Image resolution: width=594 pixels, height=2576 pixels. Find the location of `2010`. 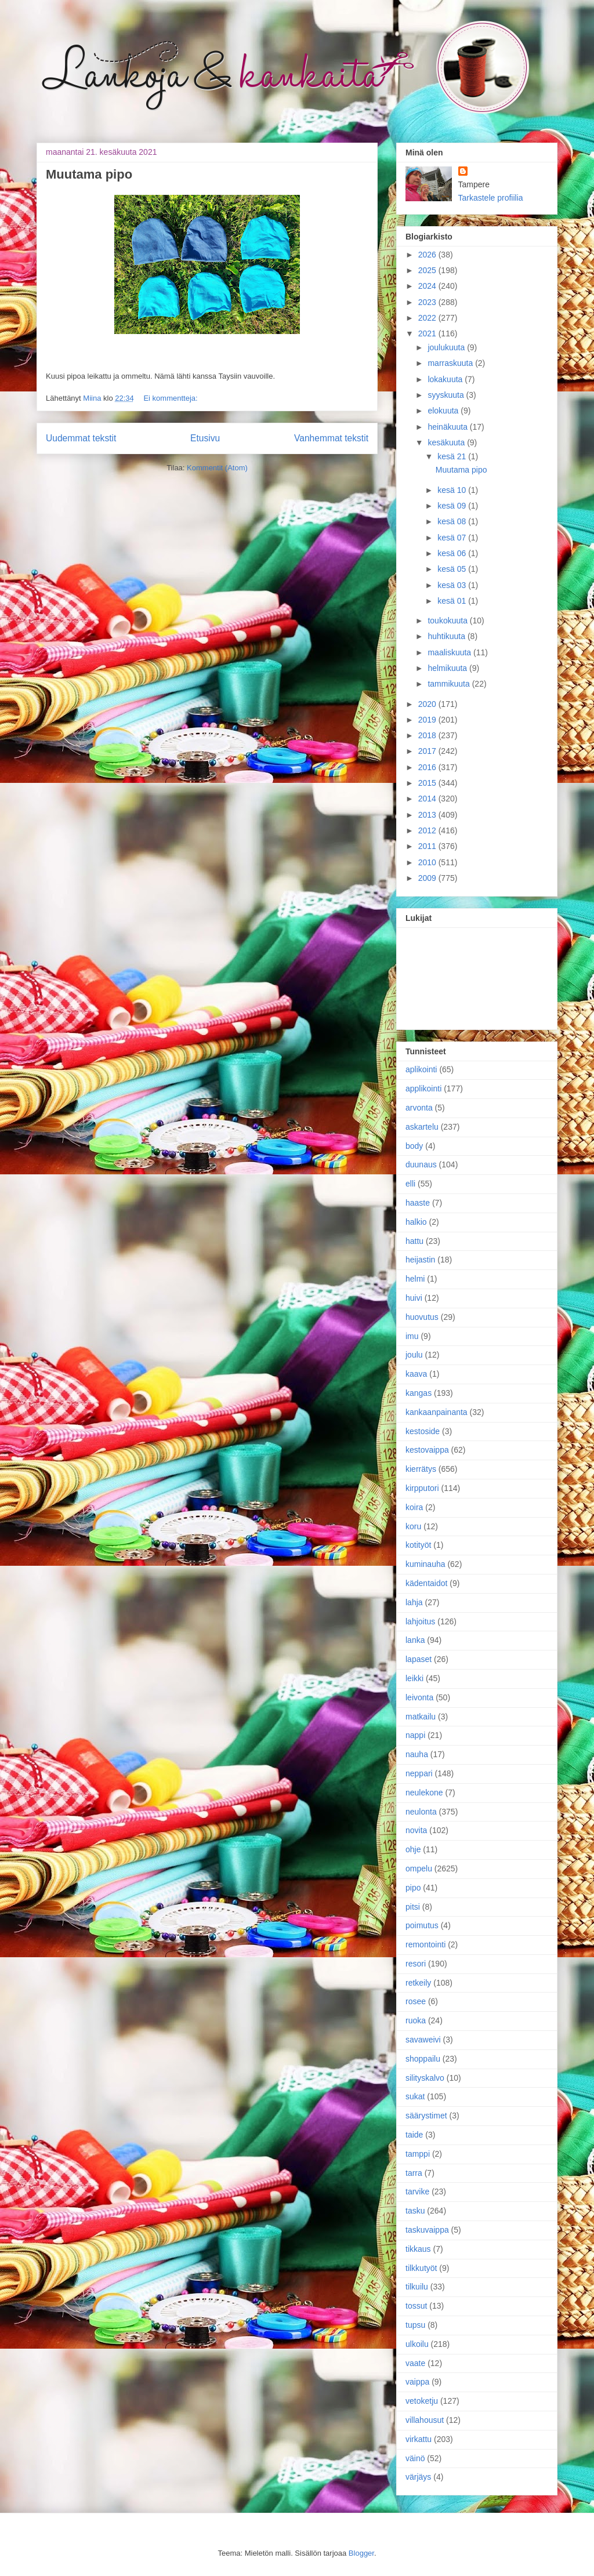

2010 is located at coordinates (428, 862).